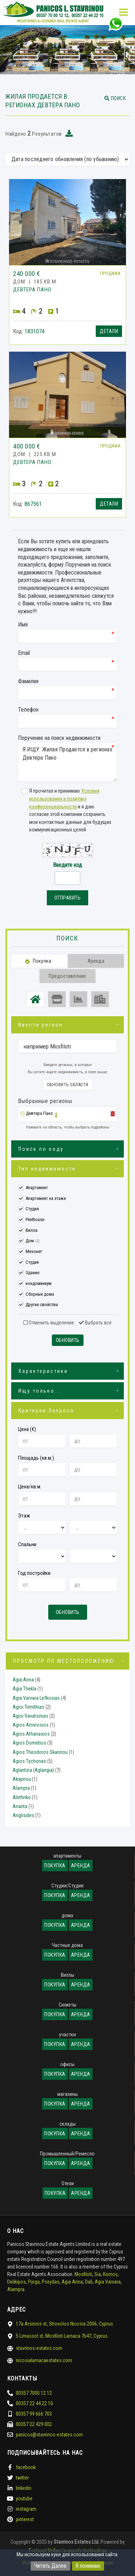 The height and width of the screenshot is (2576, 135). Describe the element at coordinates (32, 1272) in the screenshot. I see `Здание` at that location.